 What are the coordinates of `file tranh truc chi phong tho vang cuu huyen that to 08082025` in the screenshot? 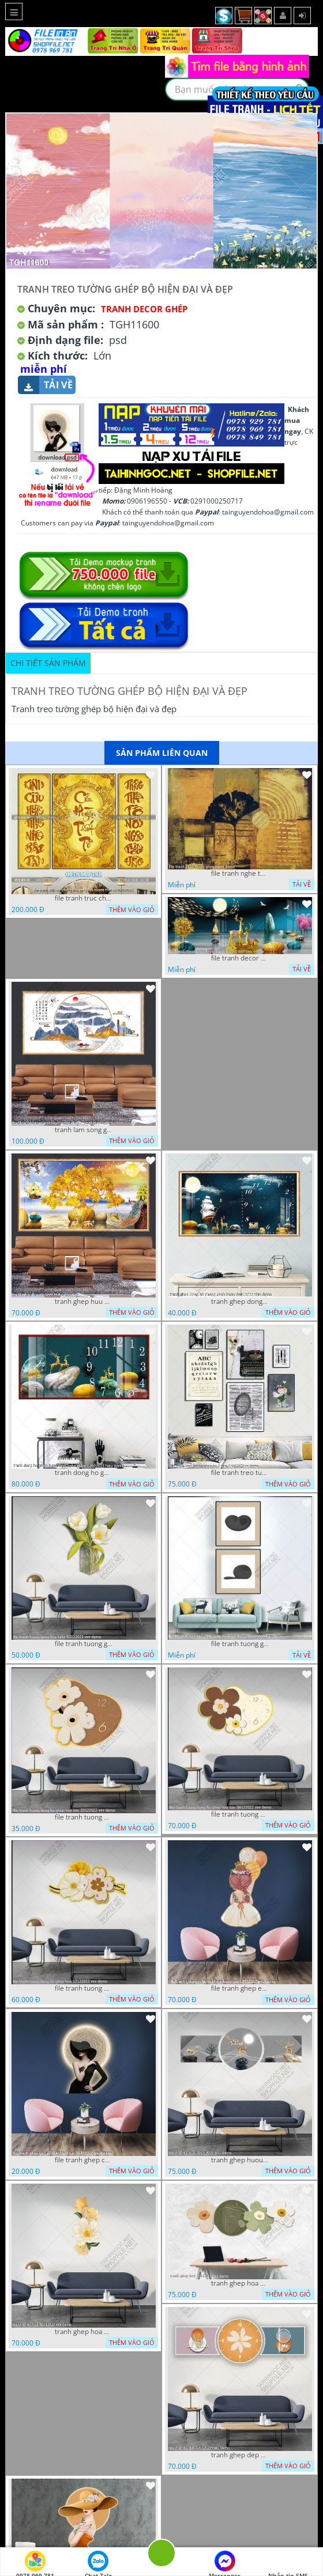 It's located at (83, 898).